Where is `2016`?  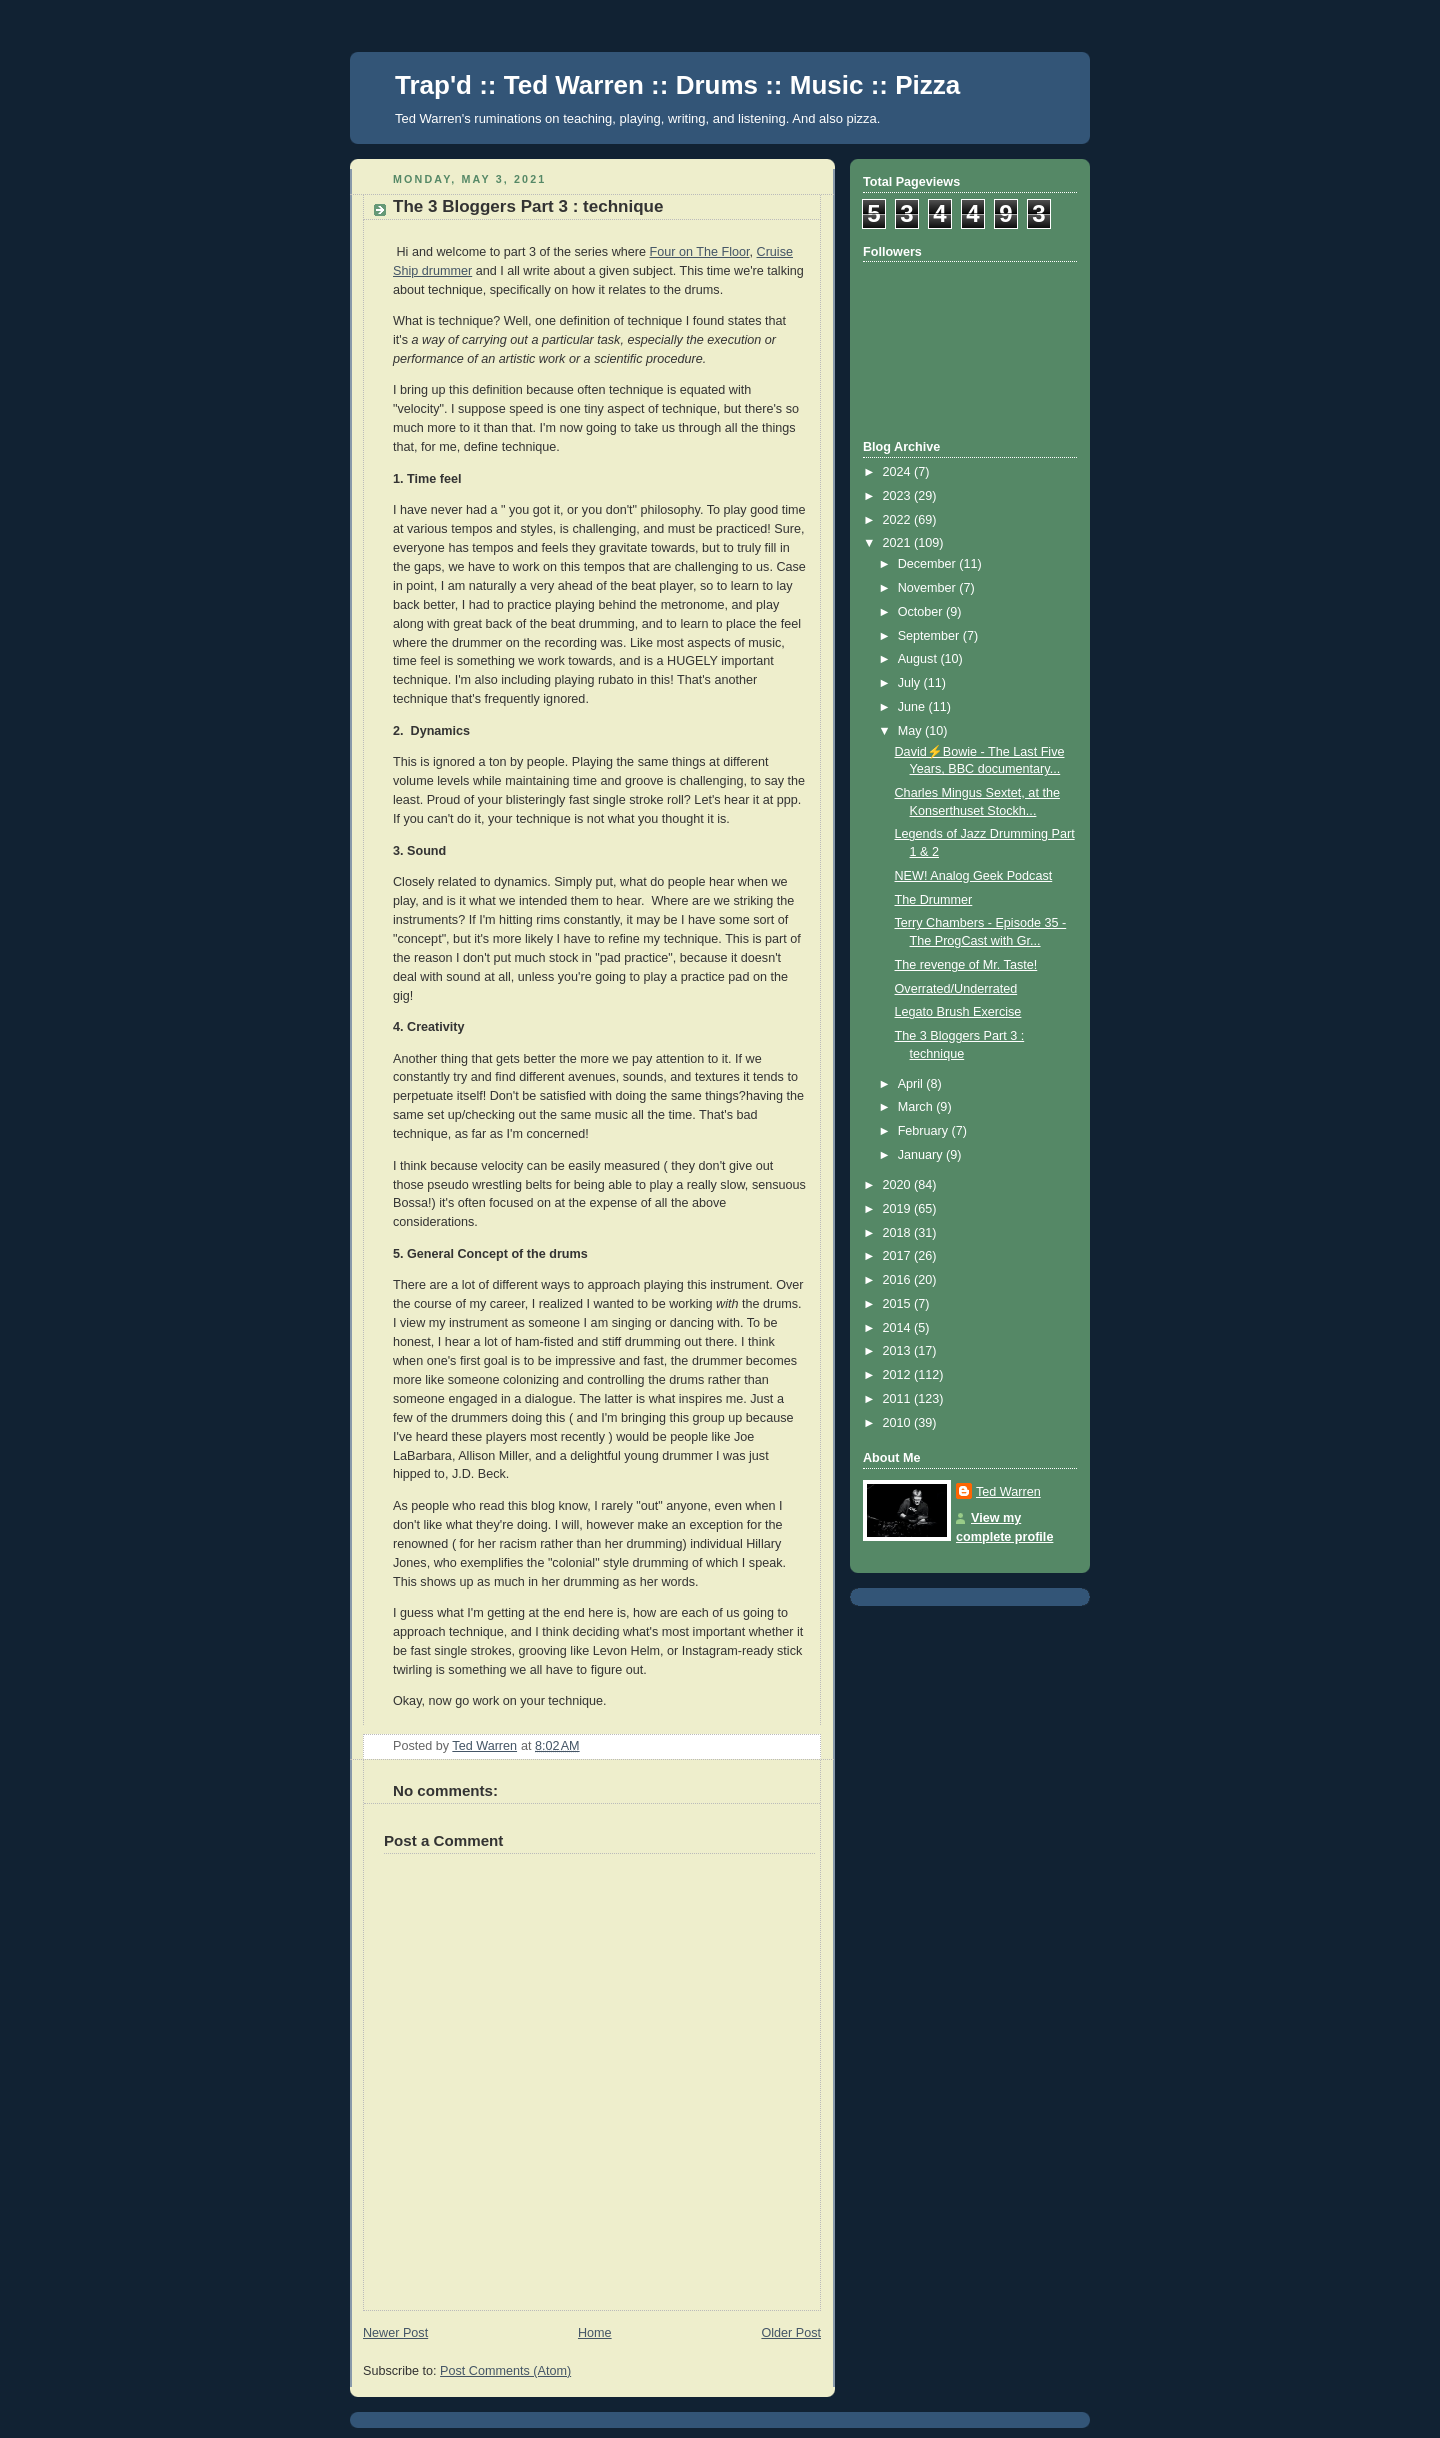 2016 is located at coordinates (899, 1280).